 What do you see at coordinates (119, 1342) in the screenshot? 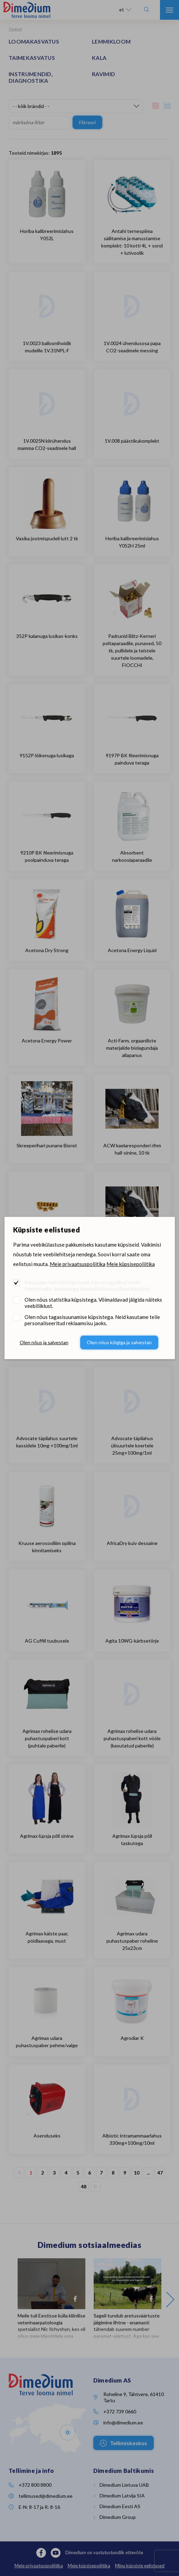
I see `Olen nõus kõigiga ja salvestan` at bounding box center [119, 1342].